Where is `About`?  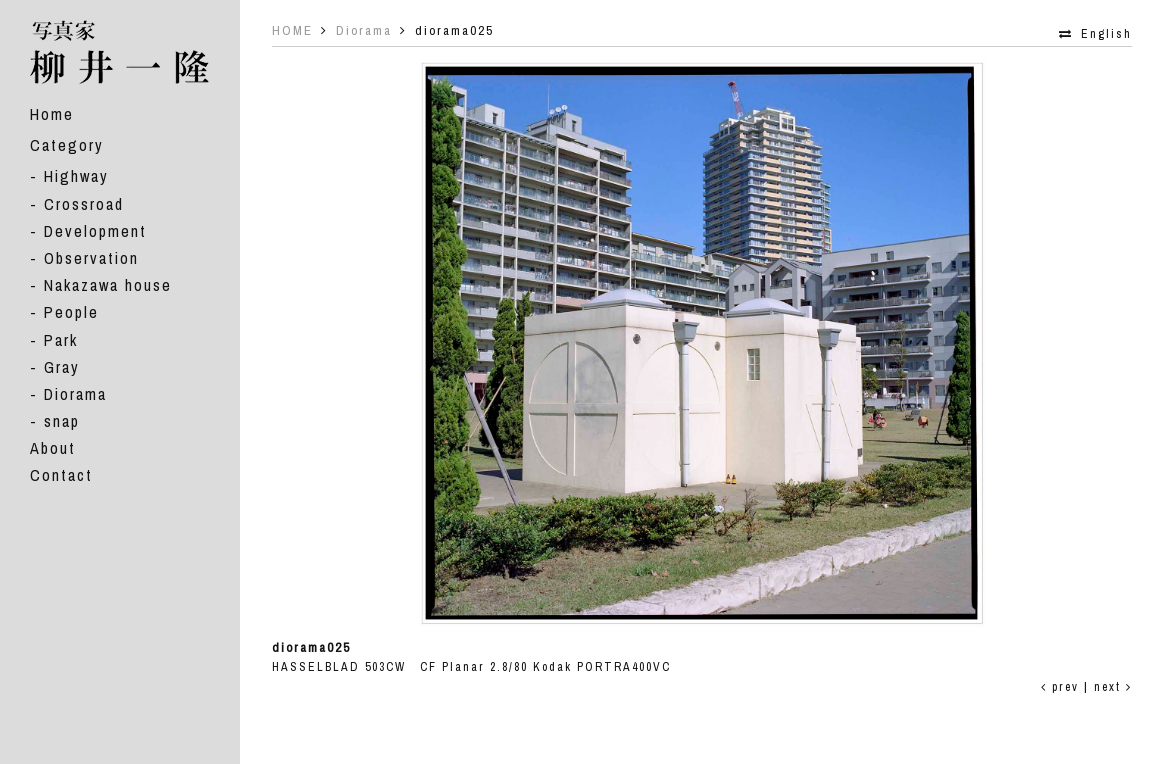 About is located at coordinates (53, 448).